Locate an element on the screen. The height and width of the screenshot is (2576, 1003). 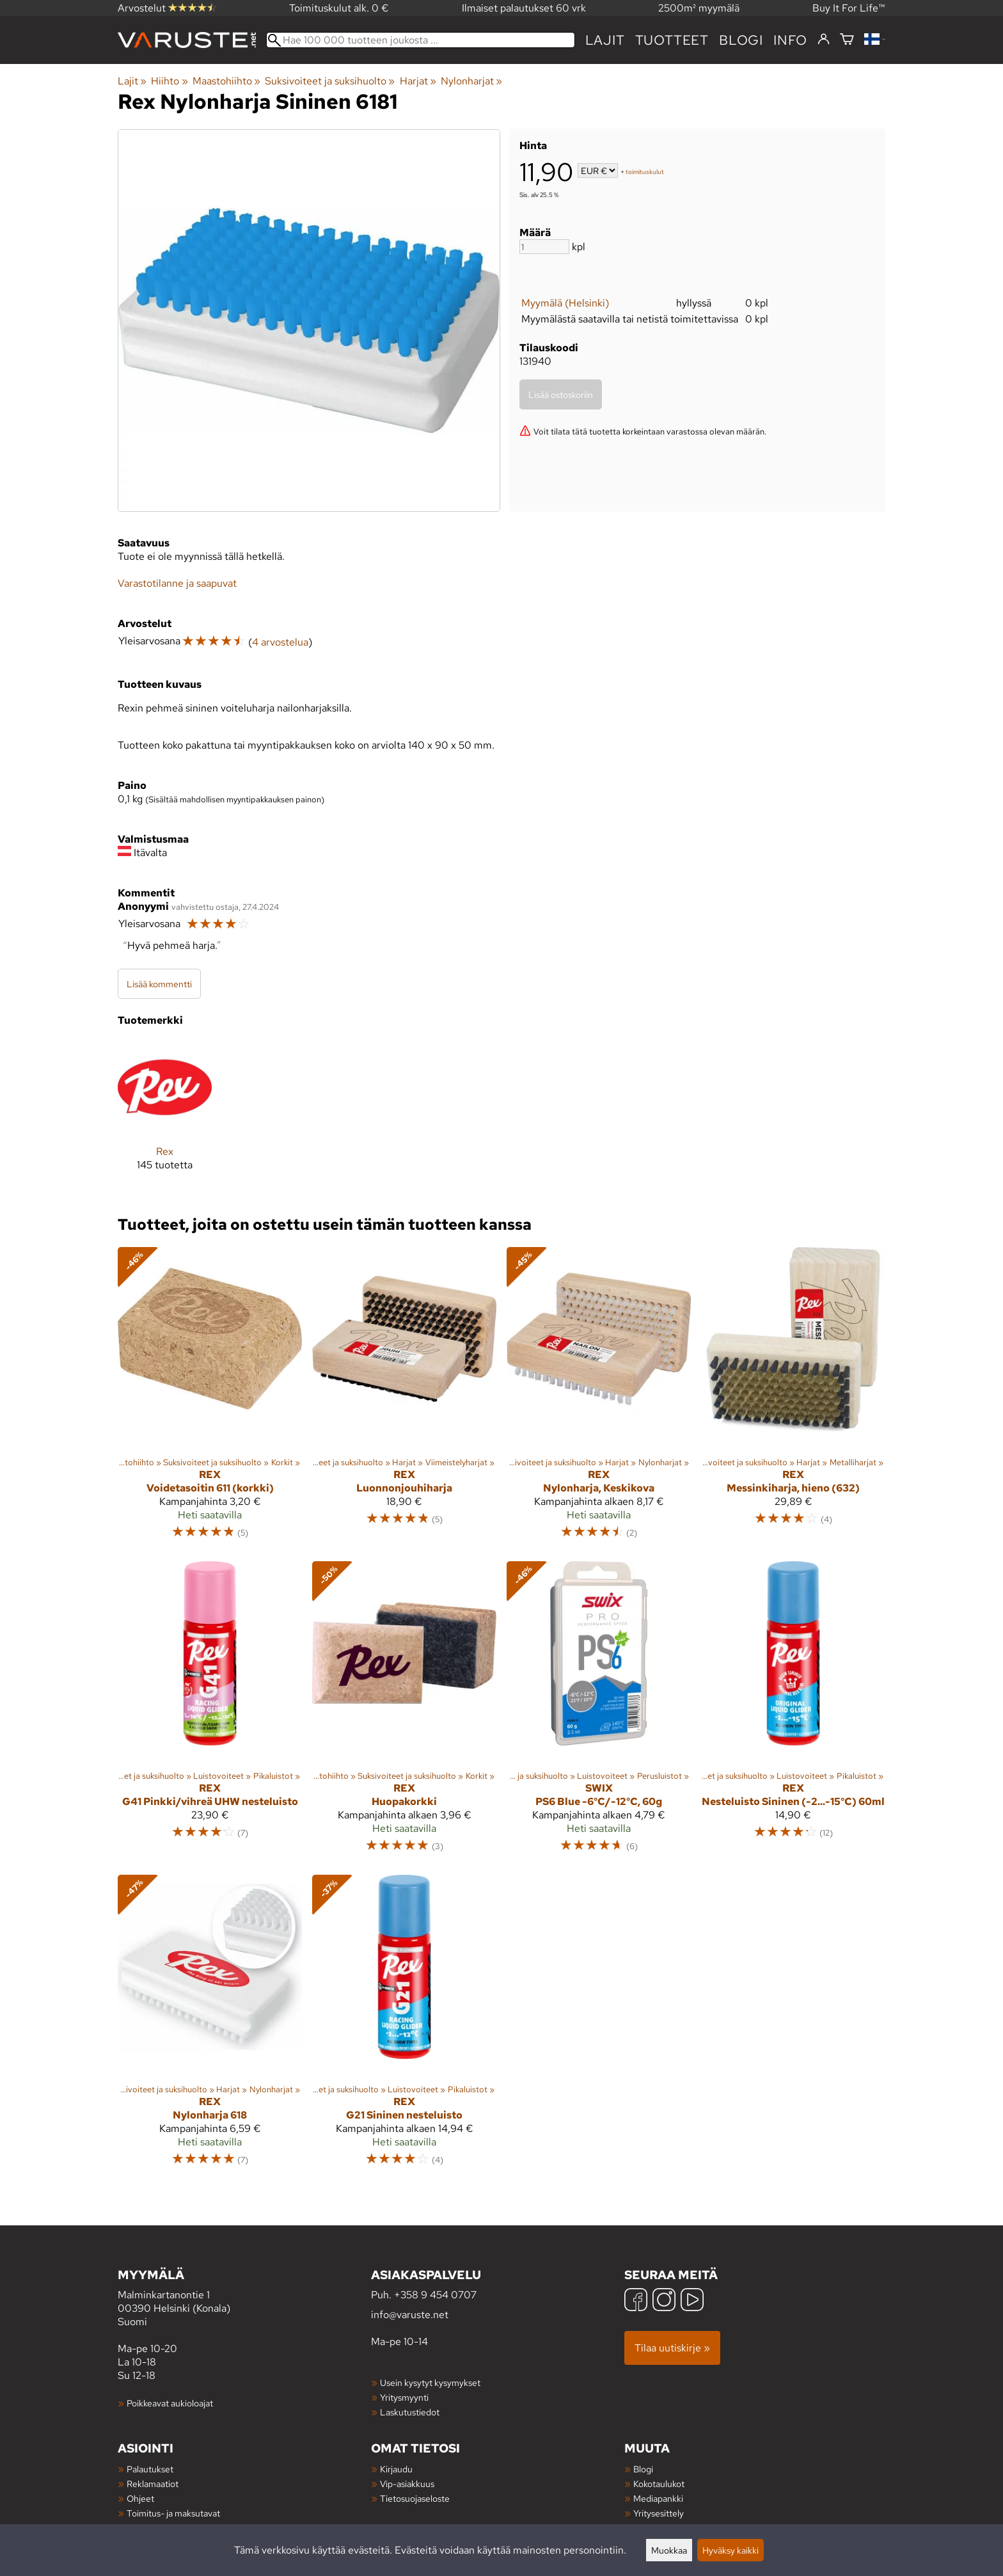
Laskutustiedot is located at coordinates (409, 2412).